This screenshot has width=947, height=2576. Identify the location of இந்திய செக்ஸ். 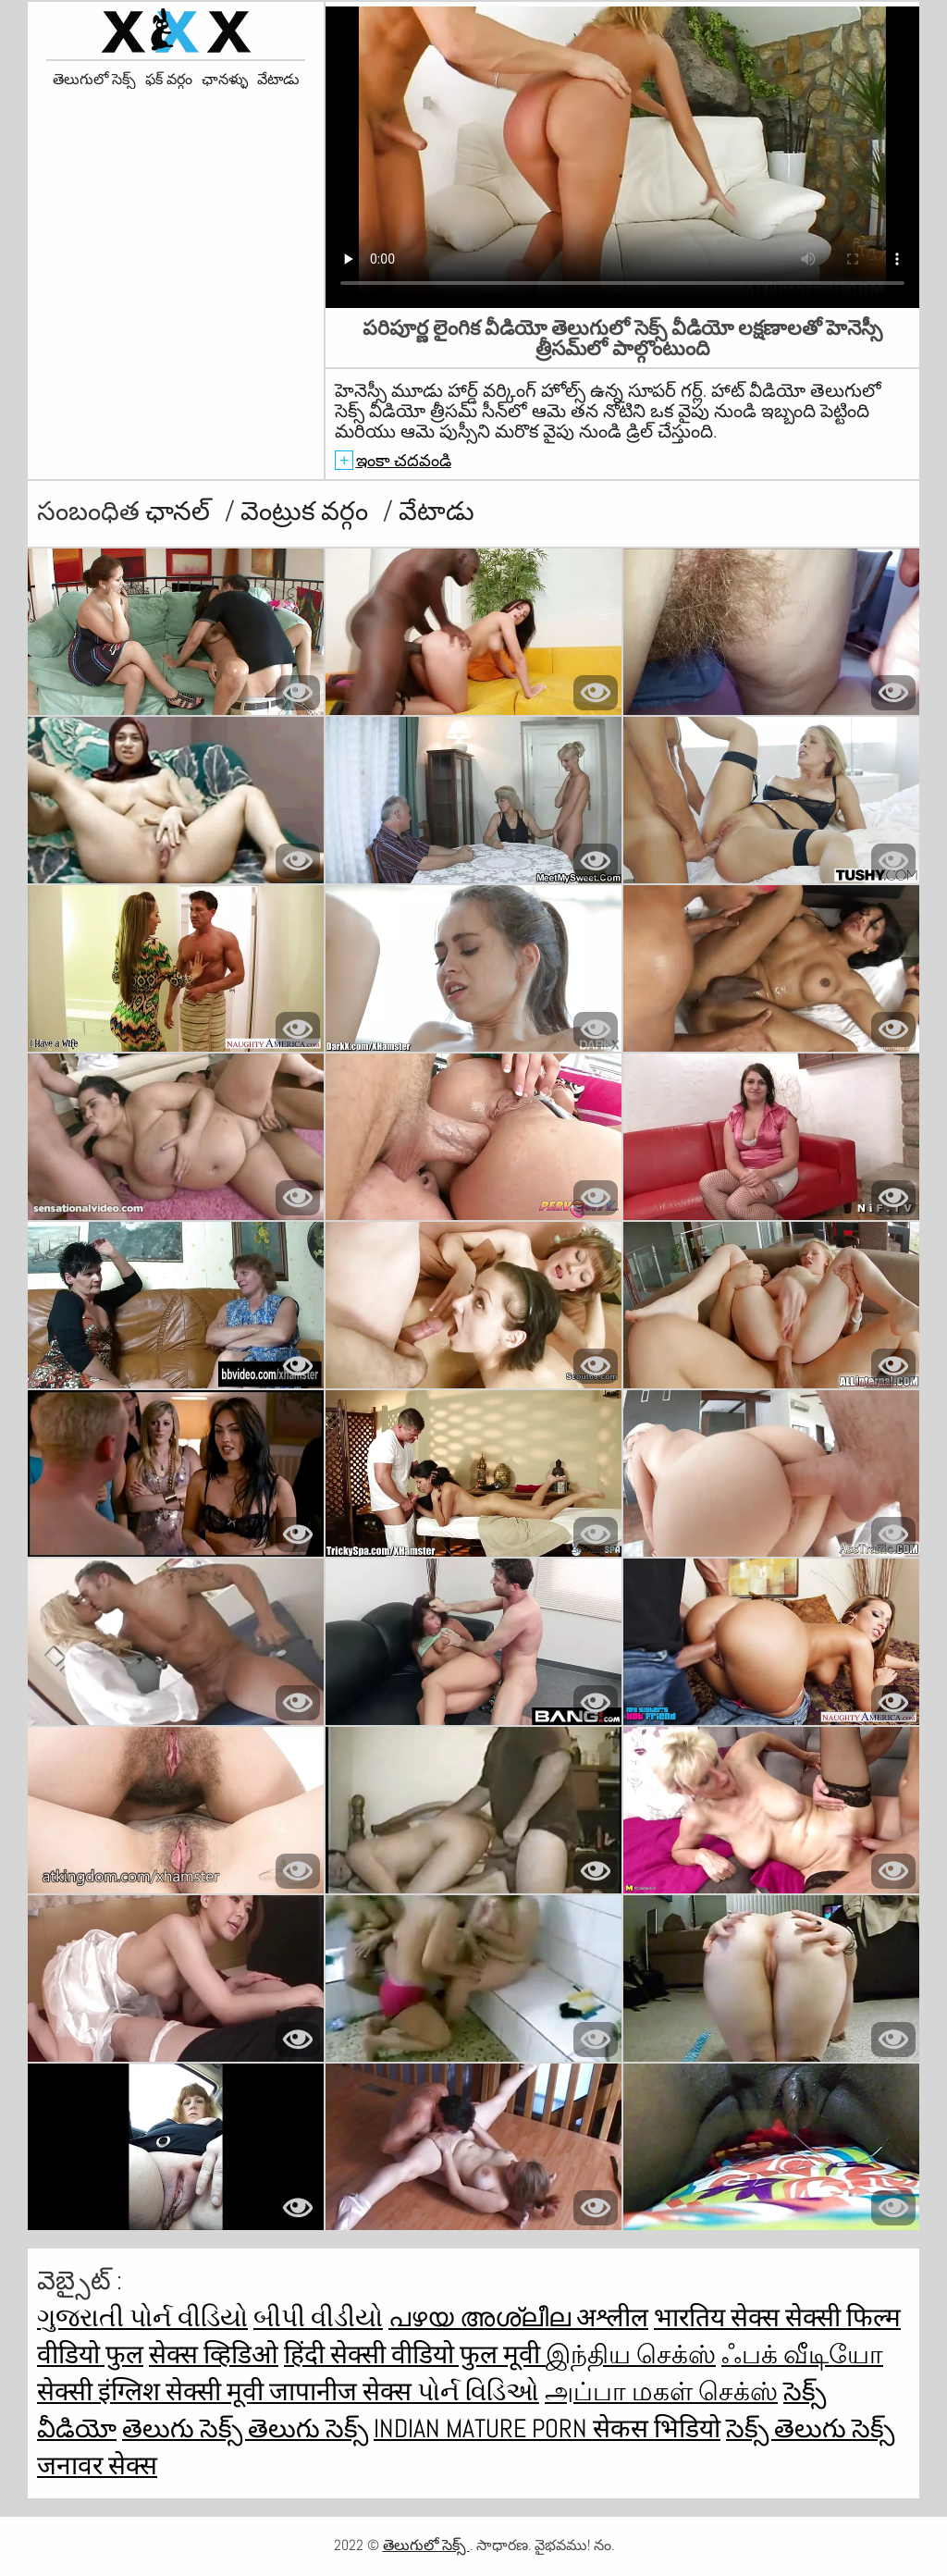
(631, 2354).